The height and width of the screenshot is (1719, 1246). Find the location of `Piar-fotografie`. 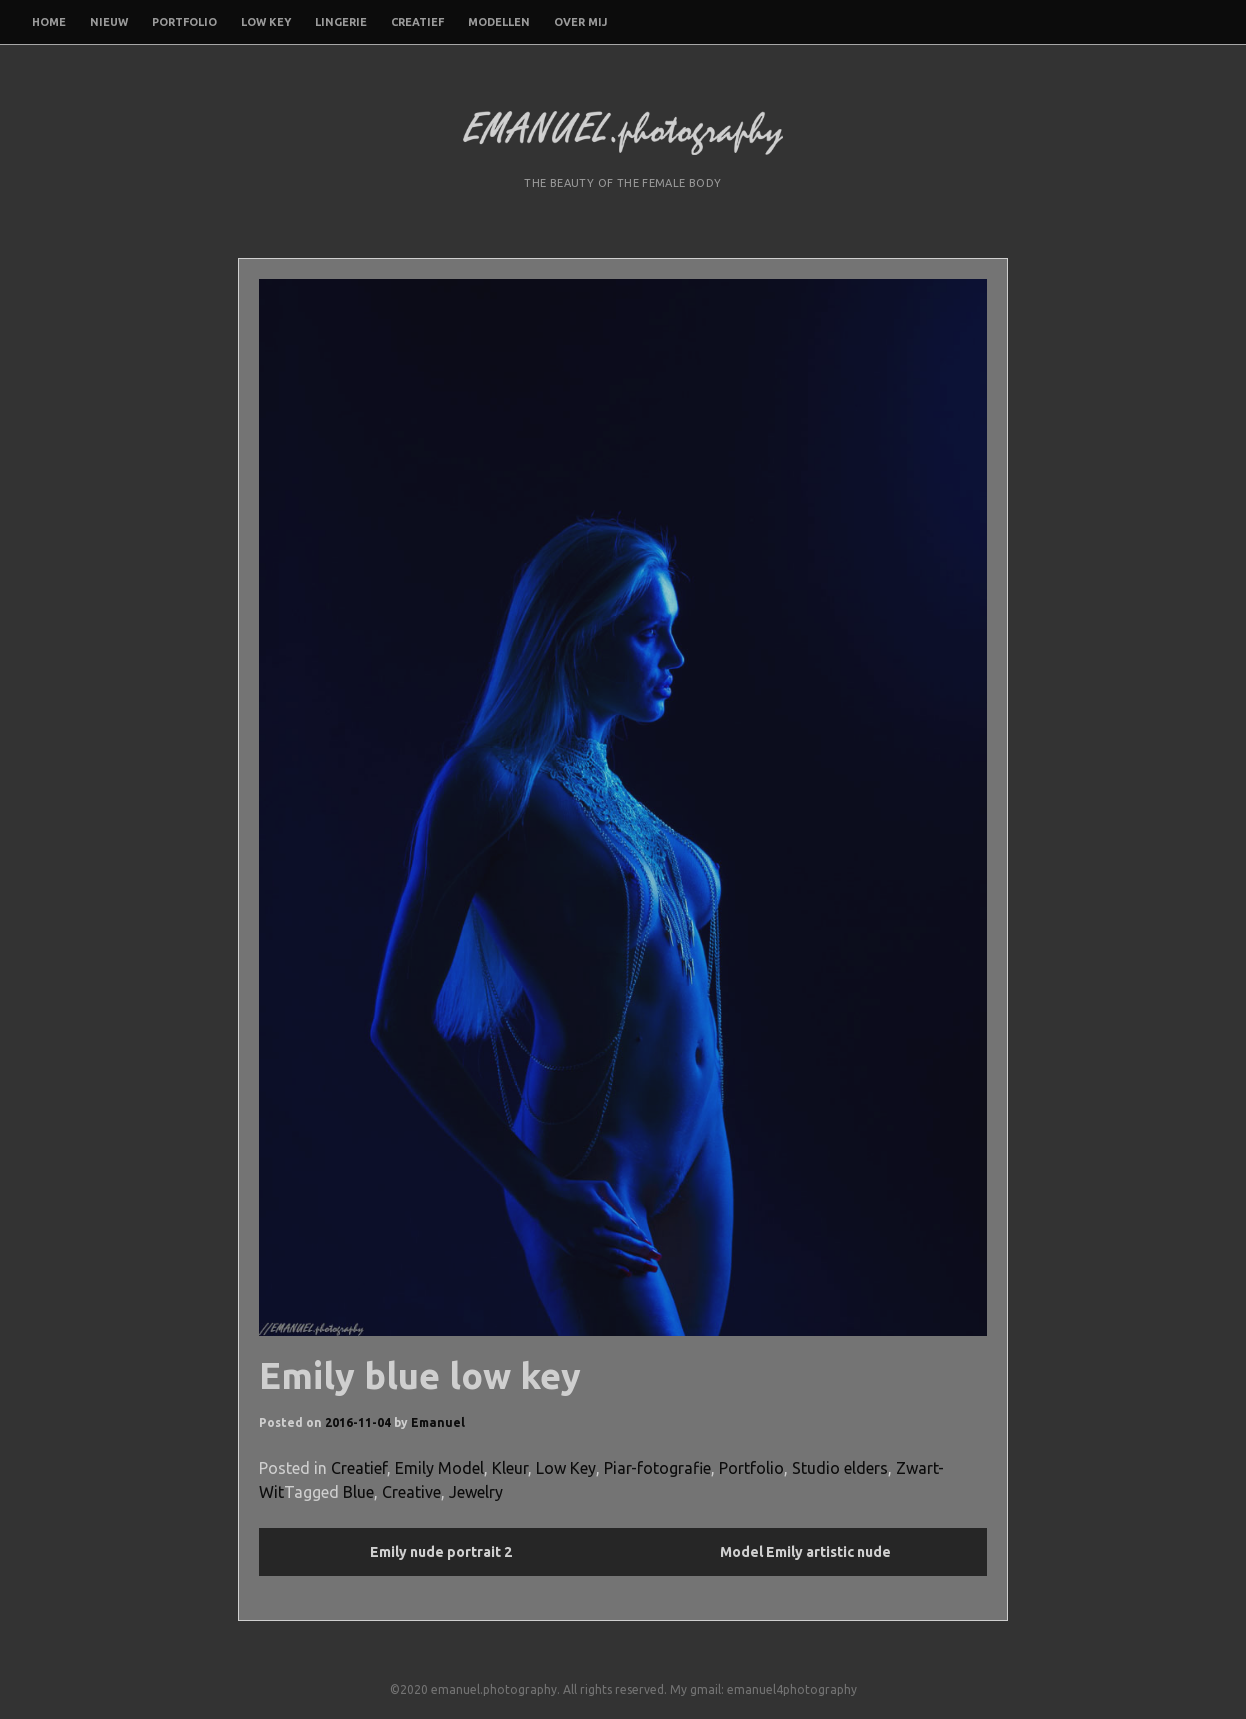

Piar-fotografie is located at coordinates (657, 1468).